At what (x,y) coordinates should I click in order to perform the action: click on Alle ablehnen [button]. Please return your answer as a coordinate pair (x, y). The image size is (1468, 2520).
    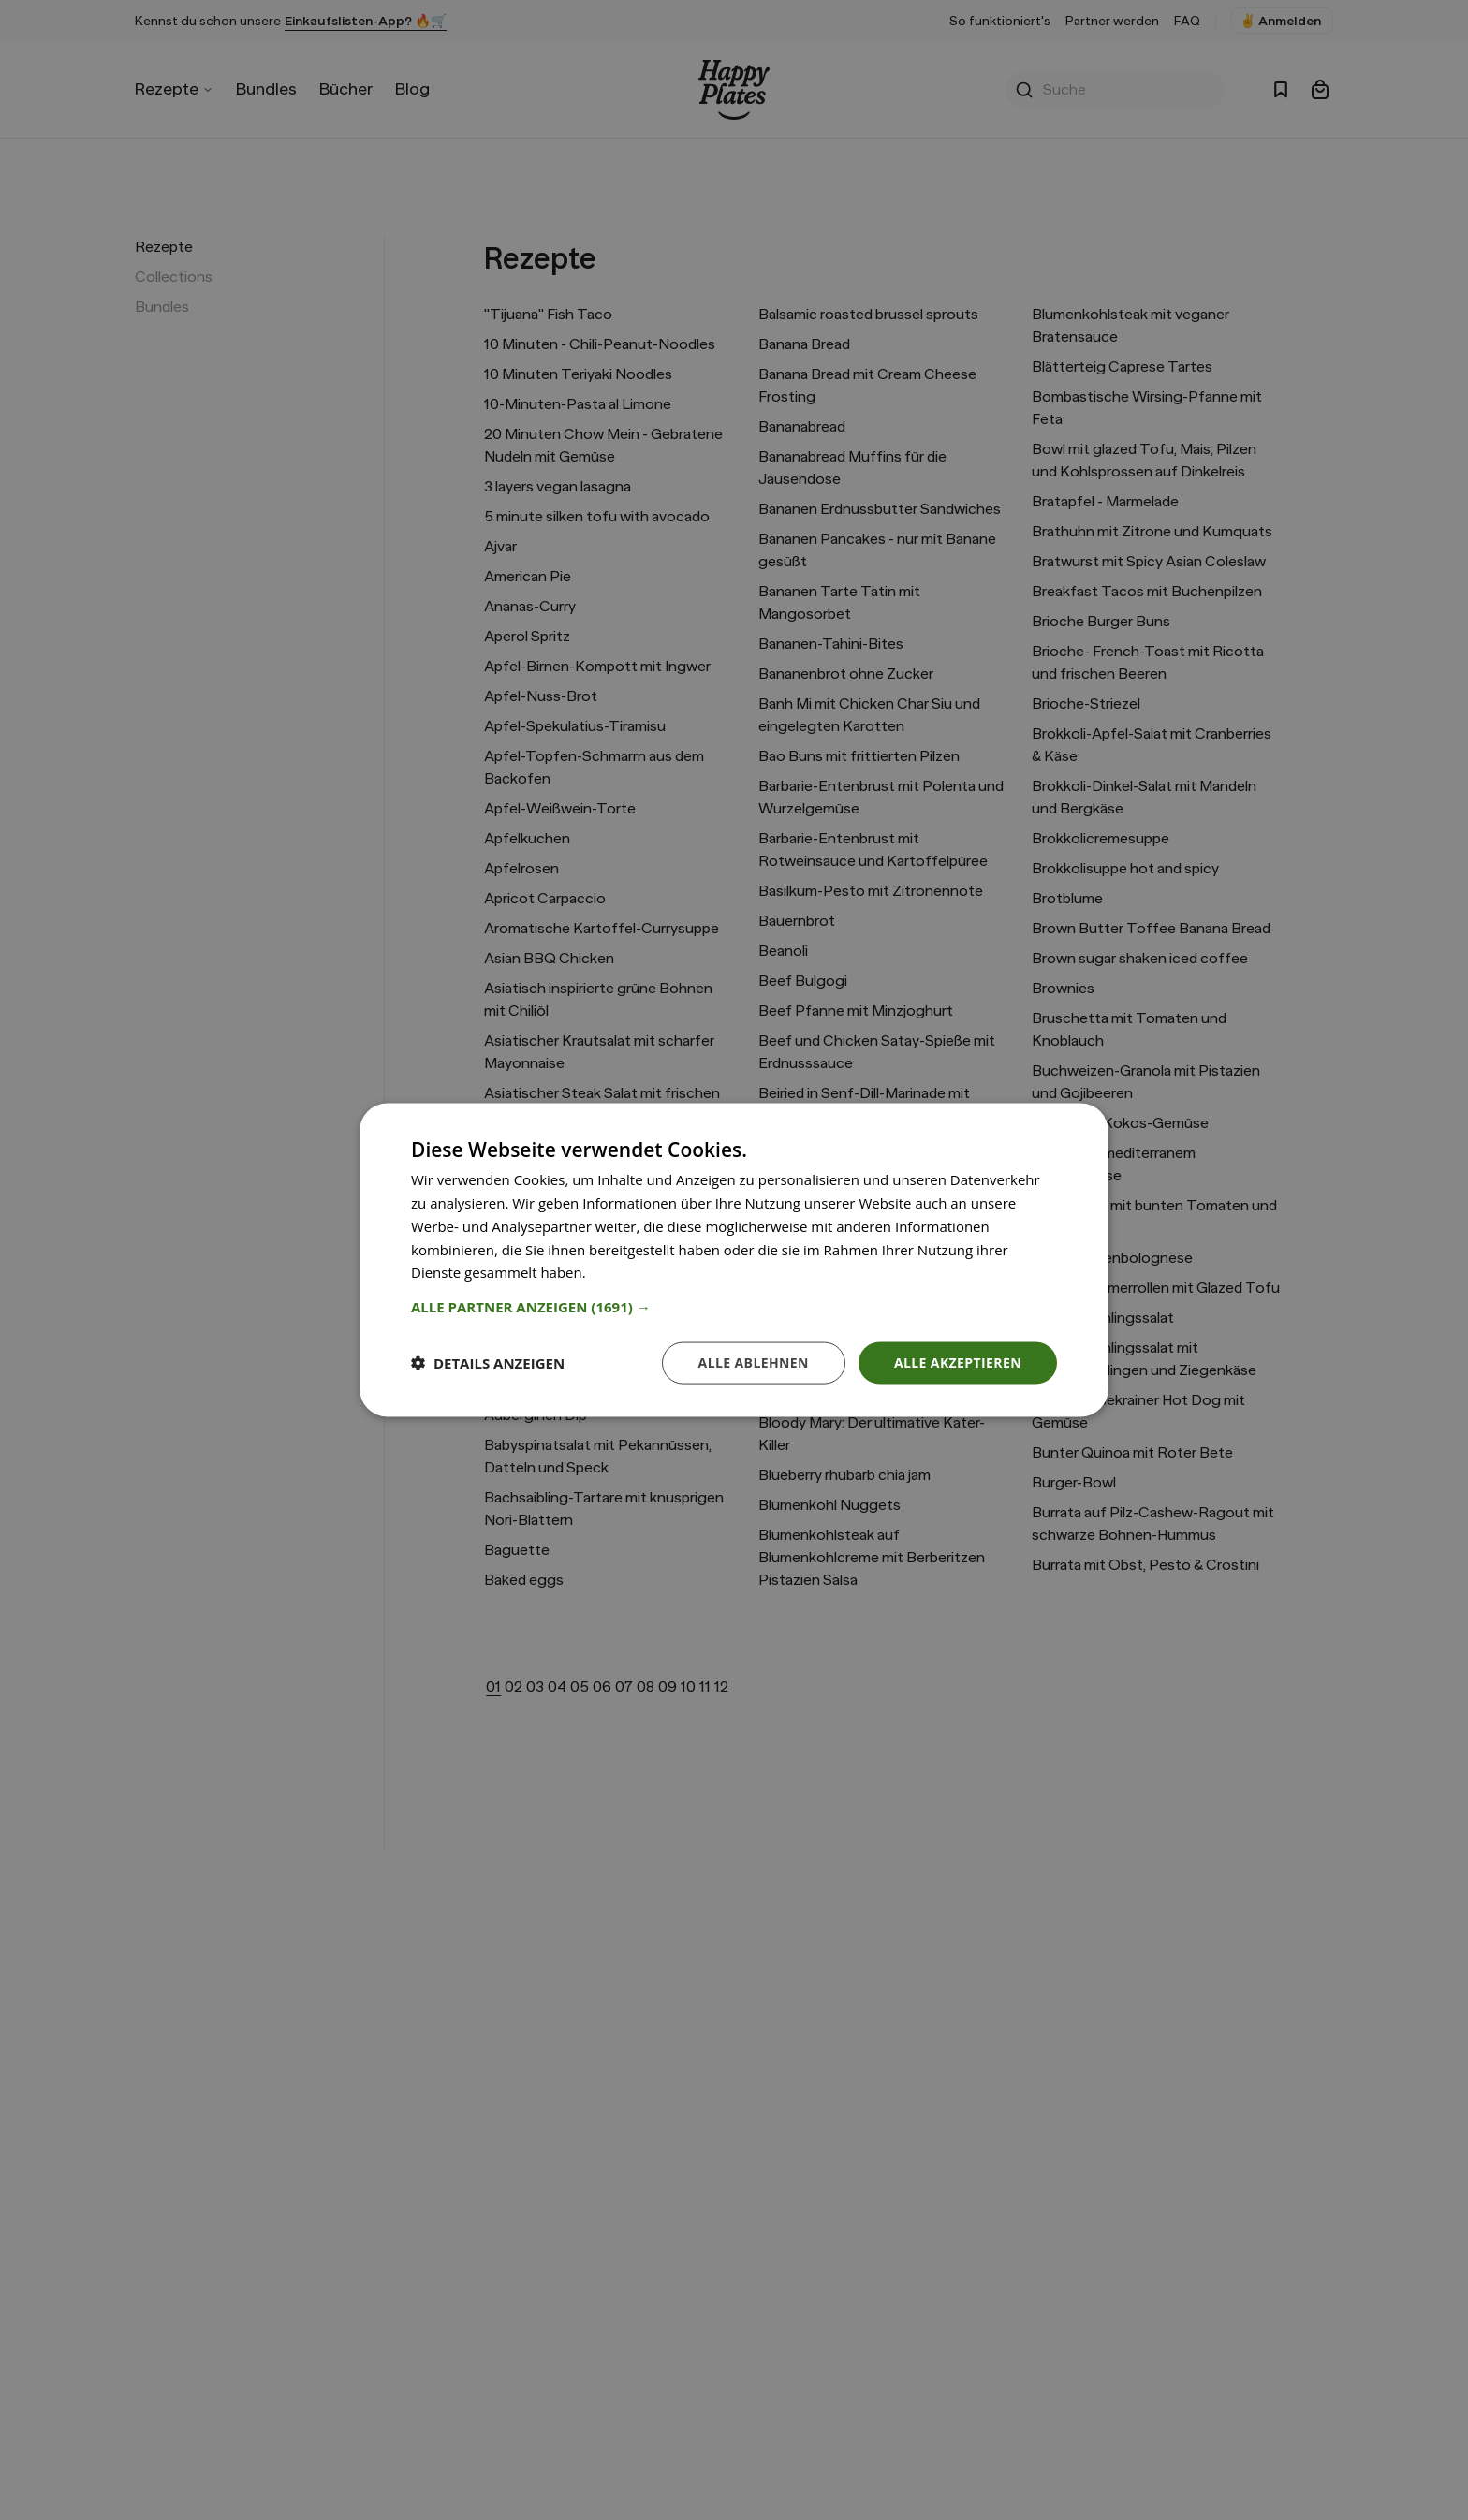
    Looking at the image, I should click on (753, 1362).